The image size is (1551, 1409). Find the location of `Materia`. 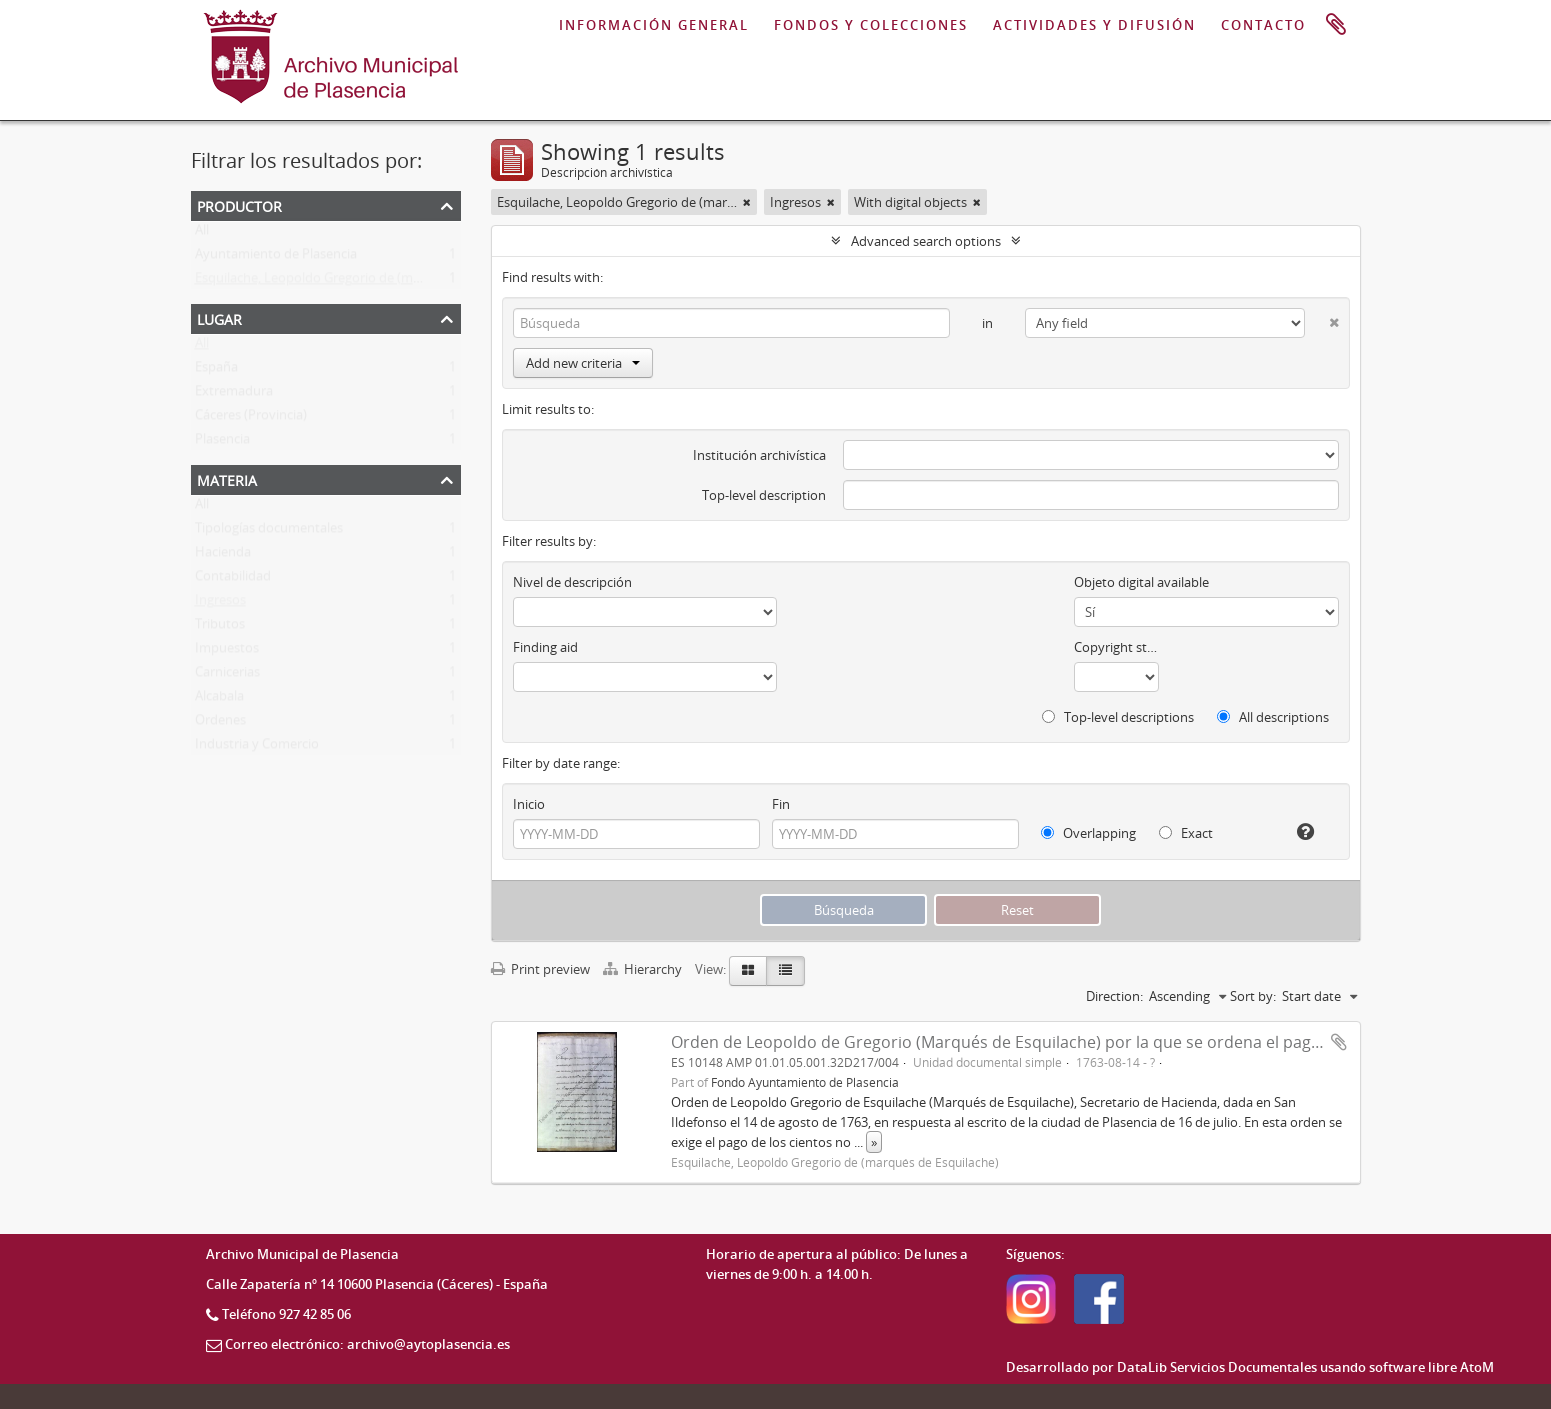

Materia is located at coordinates (227, 478).